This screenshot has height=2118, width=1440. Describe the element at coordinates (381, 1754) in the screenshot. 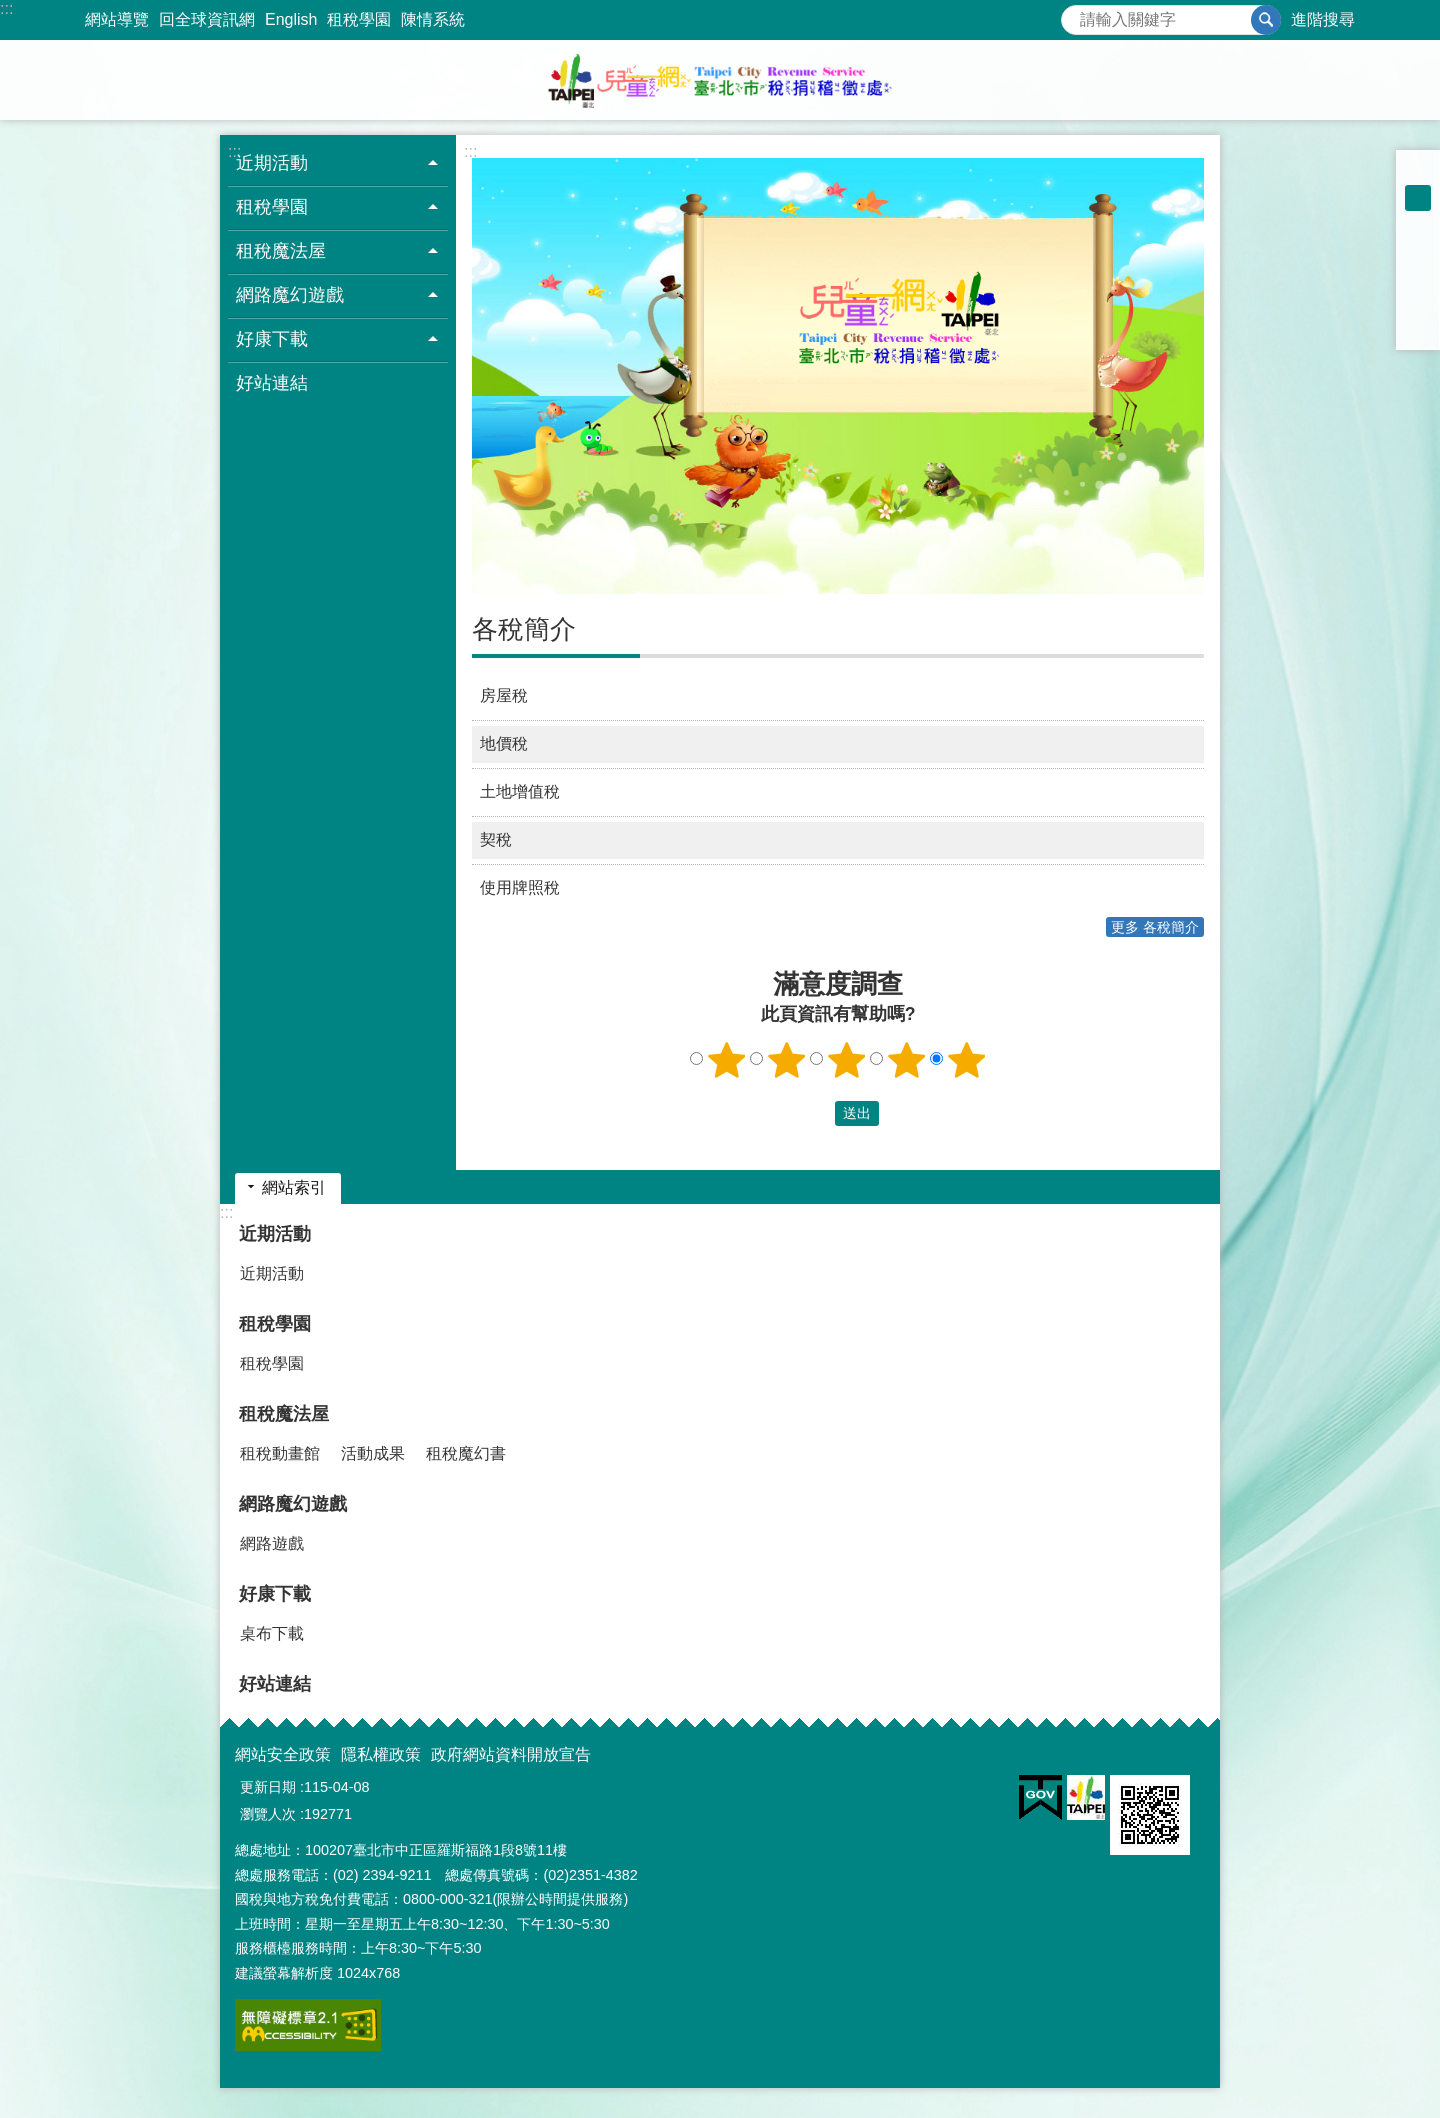

I see `隱私權政策` at that location.